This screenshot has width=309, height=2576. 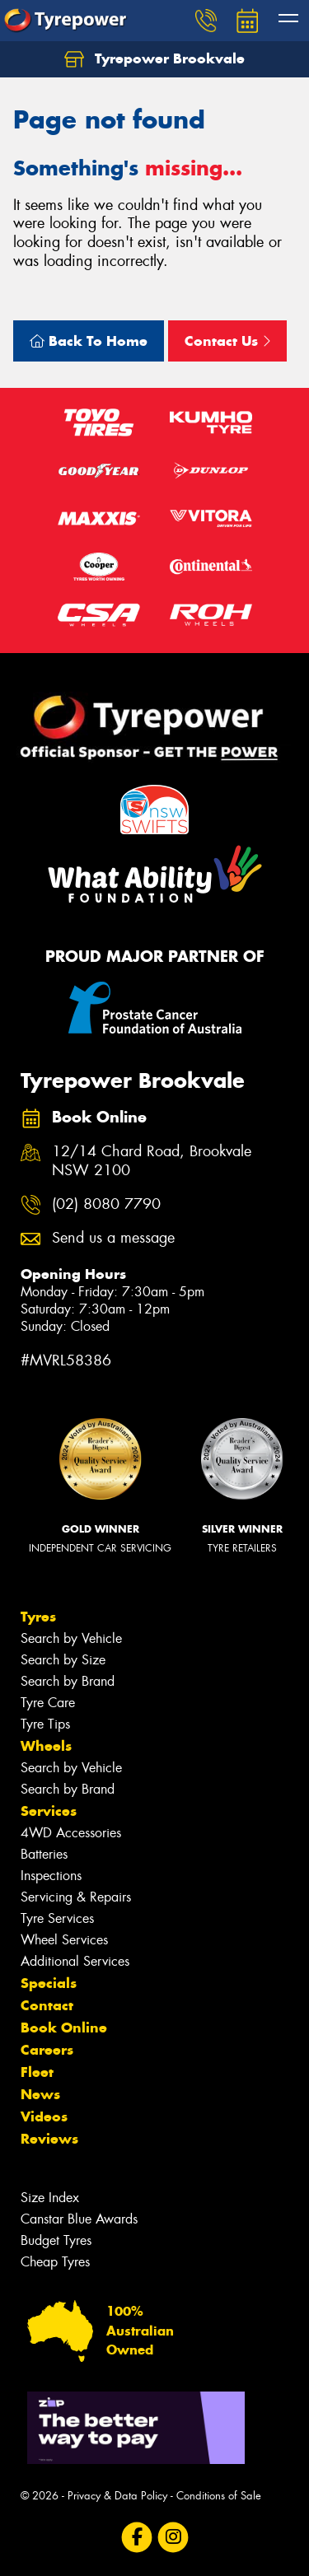 What do you see at coordinates (64, 2027) in the screenshot?
I see `Book Online` at bounding box center [64, 2027].